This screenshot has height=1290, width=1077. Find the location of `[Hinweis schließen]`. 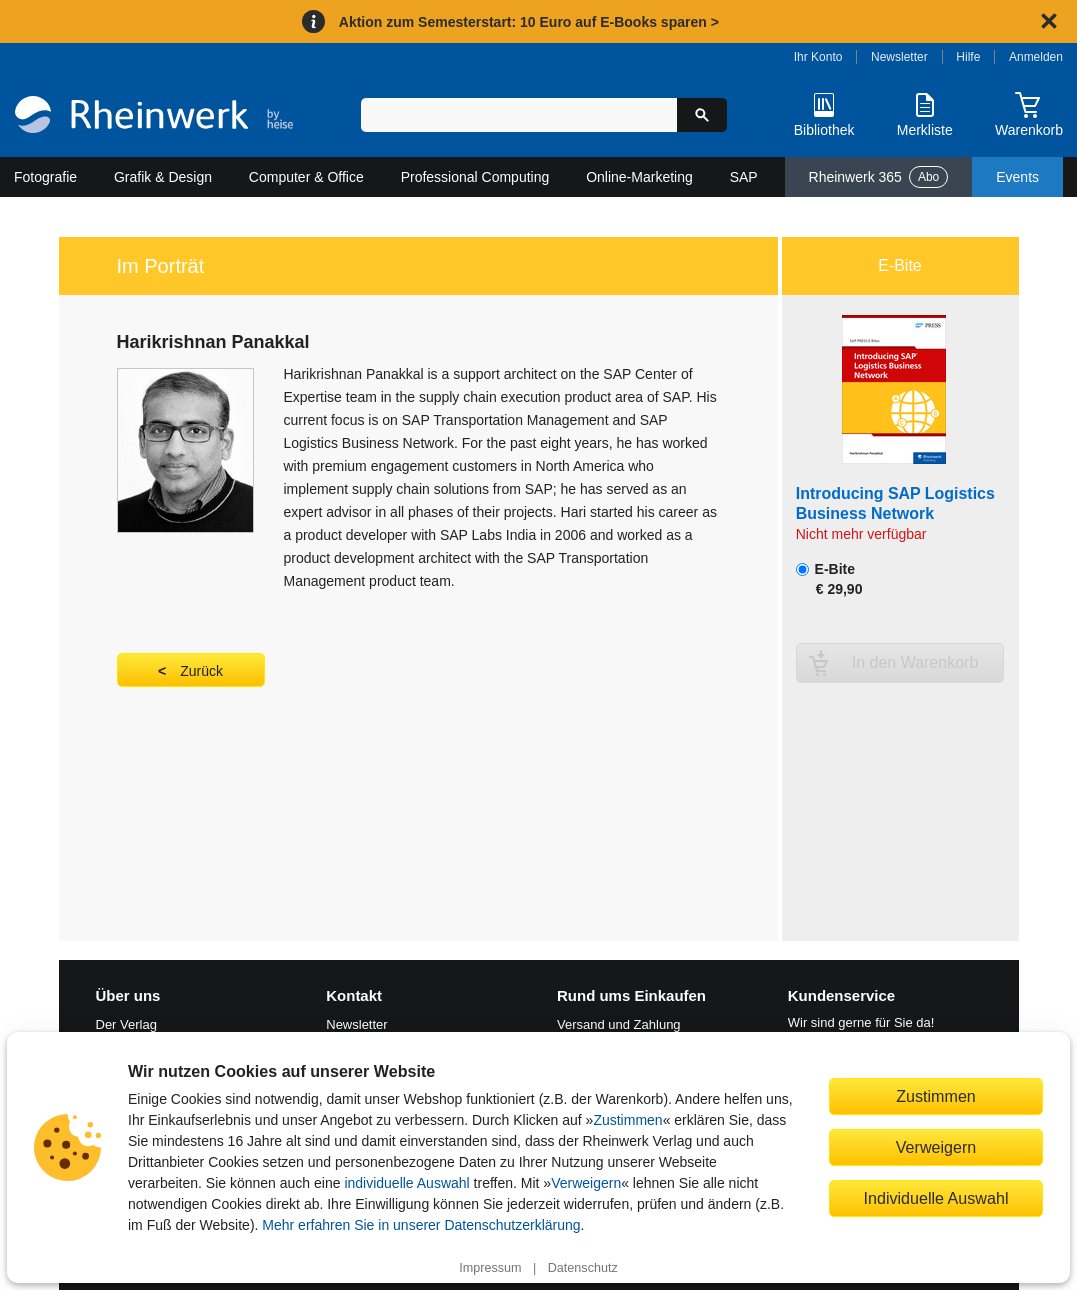

[Hinweis schließen] is located at coordinates (1049, 21).